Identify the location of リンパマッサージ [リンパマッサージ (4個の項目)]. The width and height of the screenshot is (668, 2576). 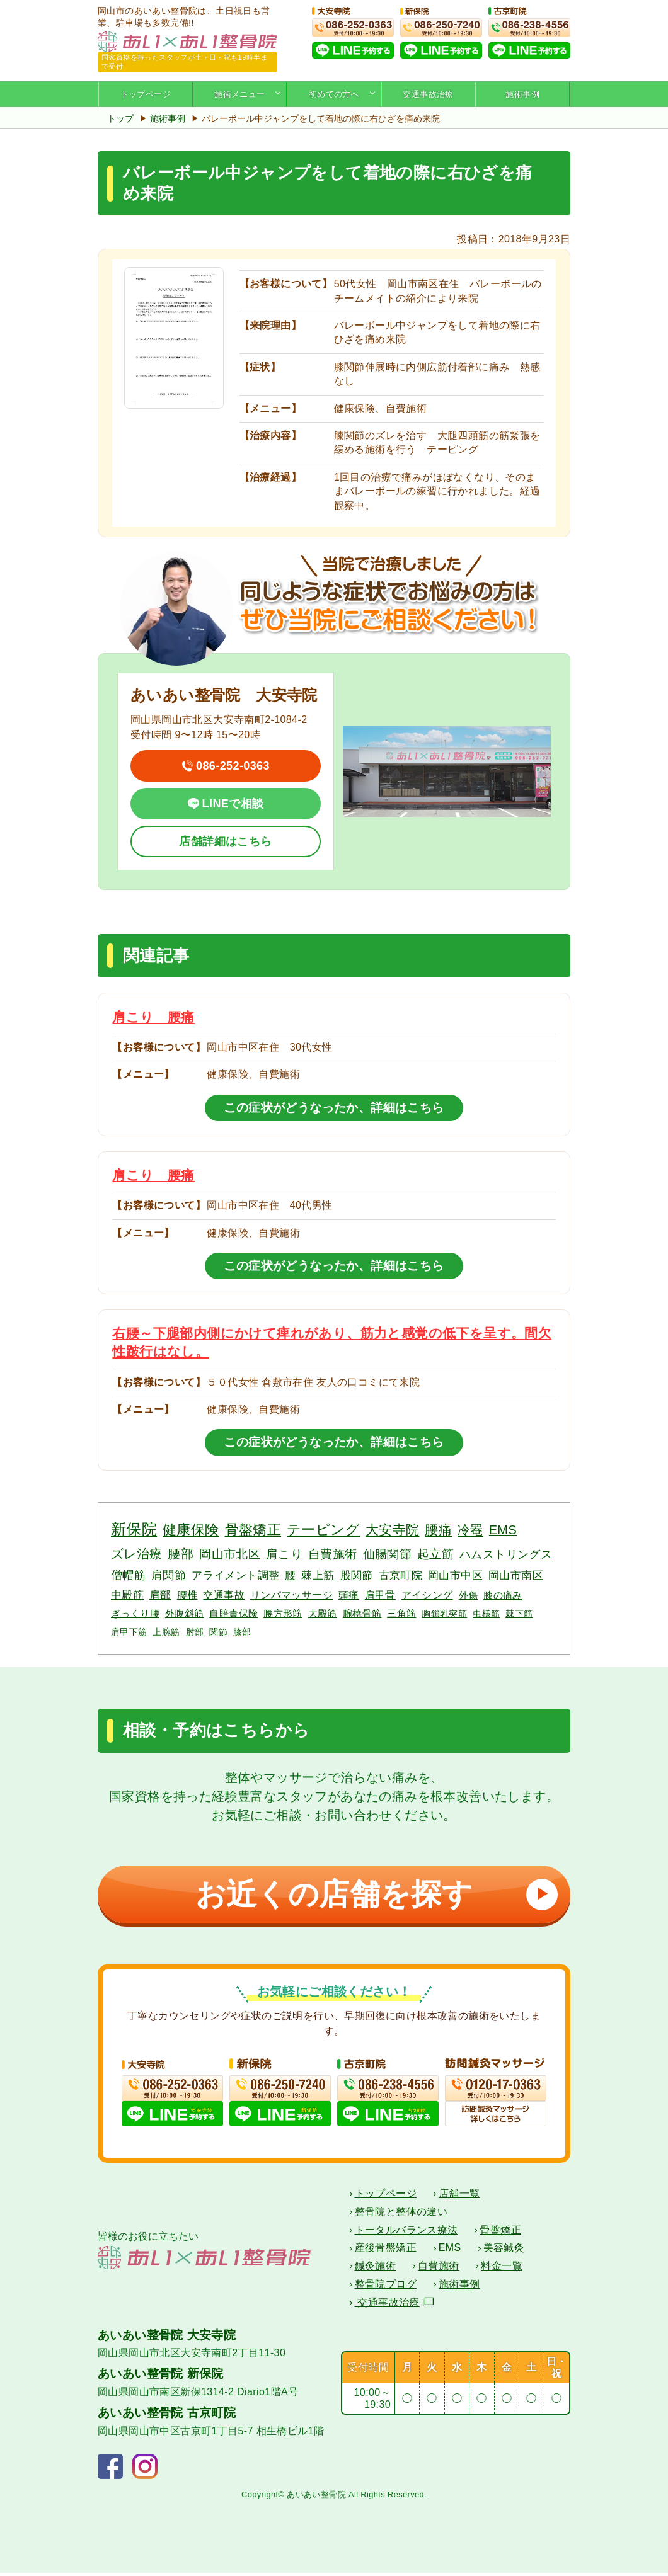
(291, 1594).